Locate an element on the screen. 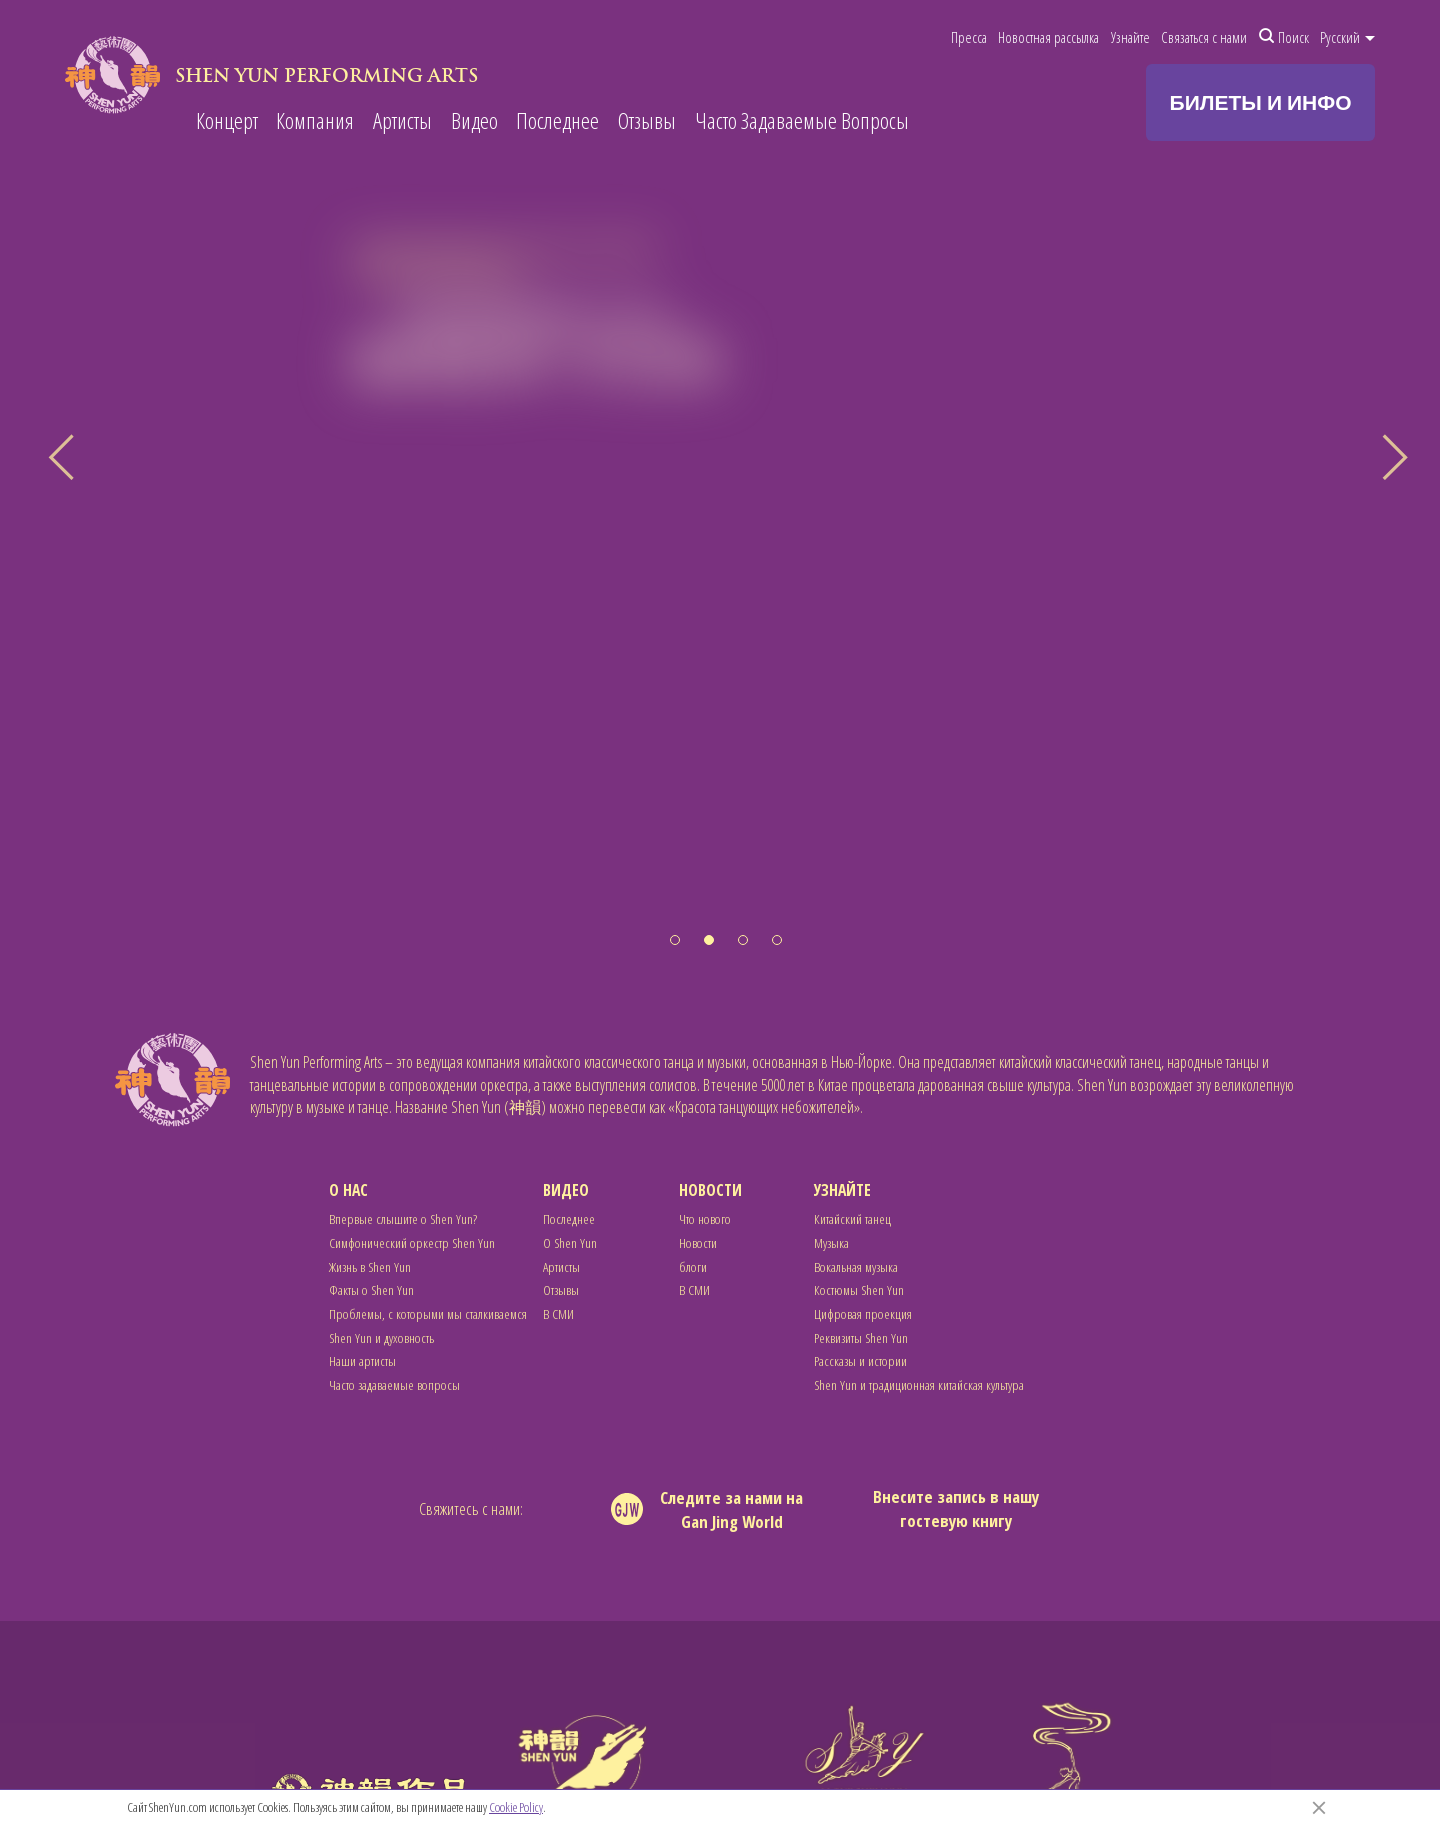 This screenshot has width=1440, height=1825. Компания is located at coordinates (315, 121).